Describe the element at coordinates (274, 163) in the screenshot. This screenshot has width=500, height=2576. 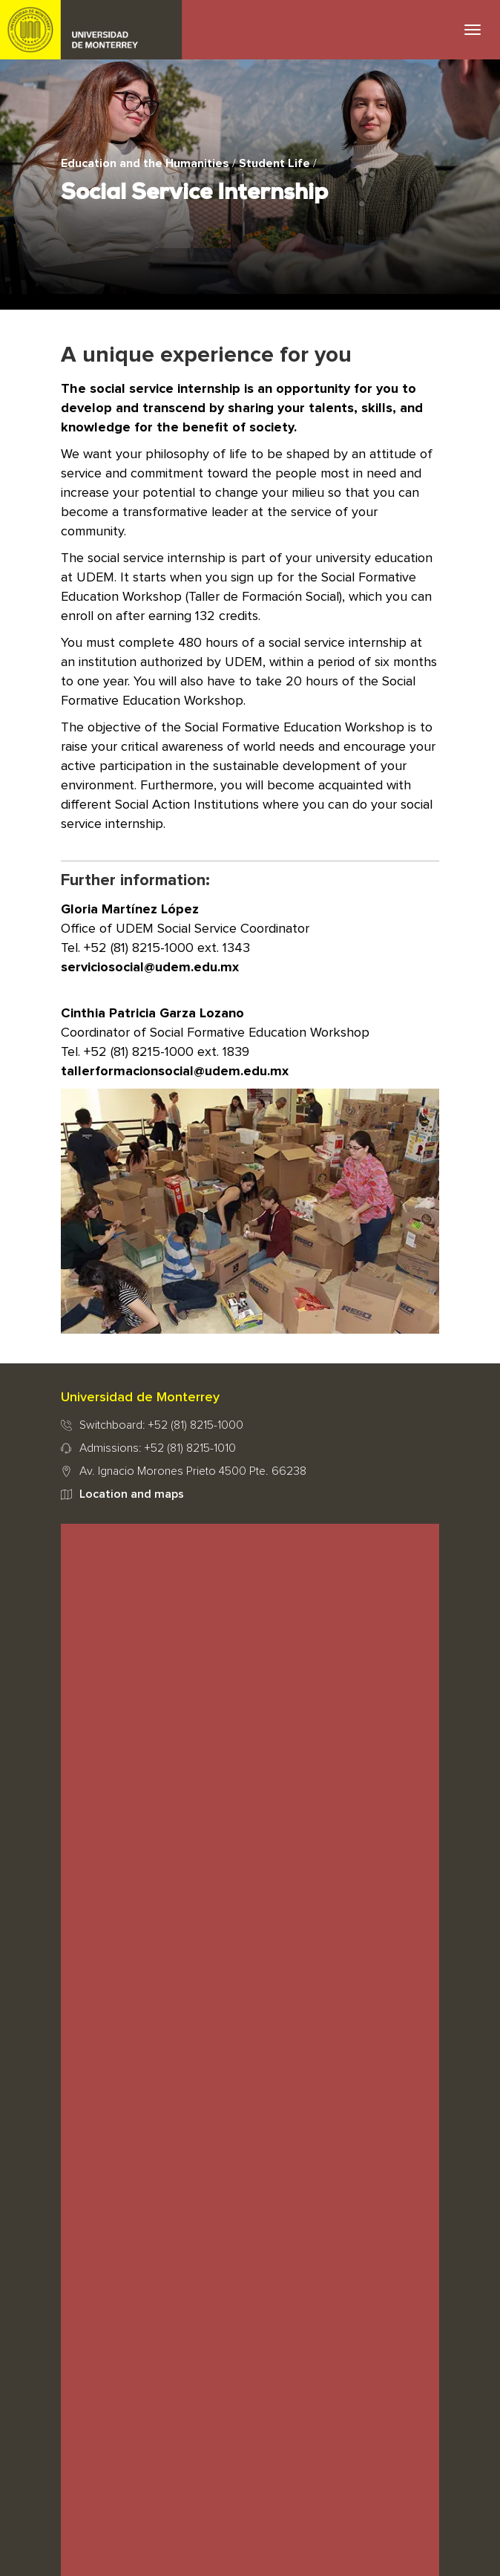
I see `Student Life` at that location.